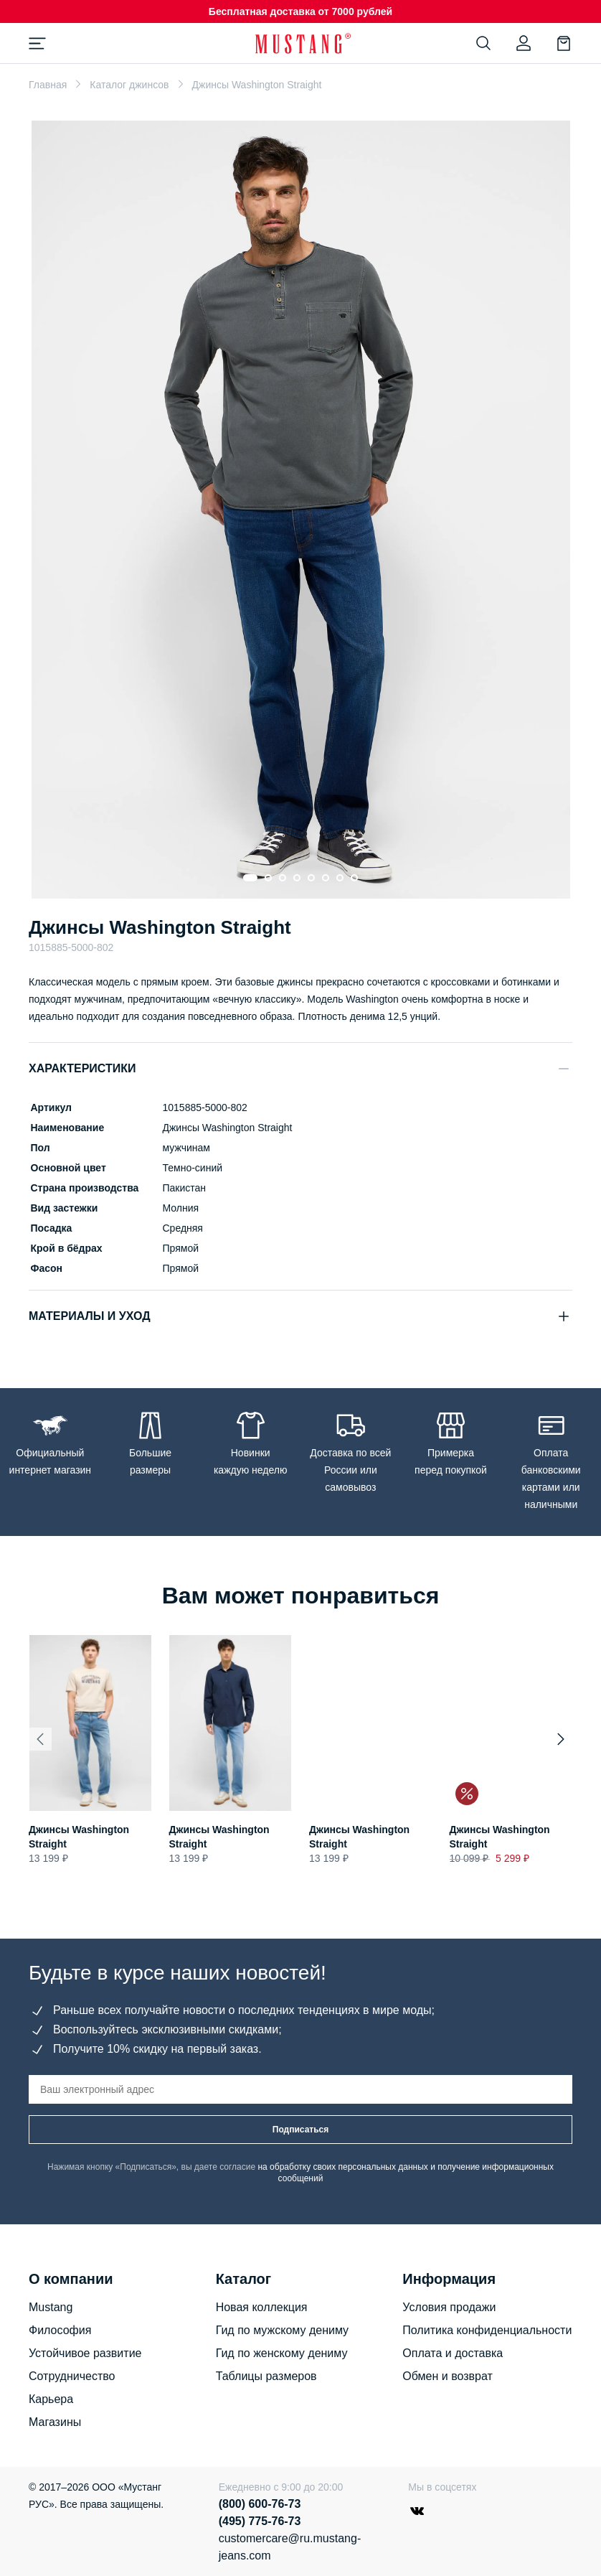  I want to click on Каталог джинсов, so click(129, 84).